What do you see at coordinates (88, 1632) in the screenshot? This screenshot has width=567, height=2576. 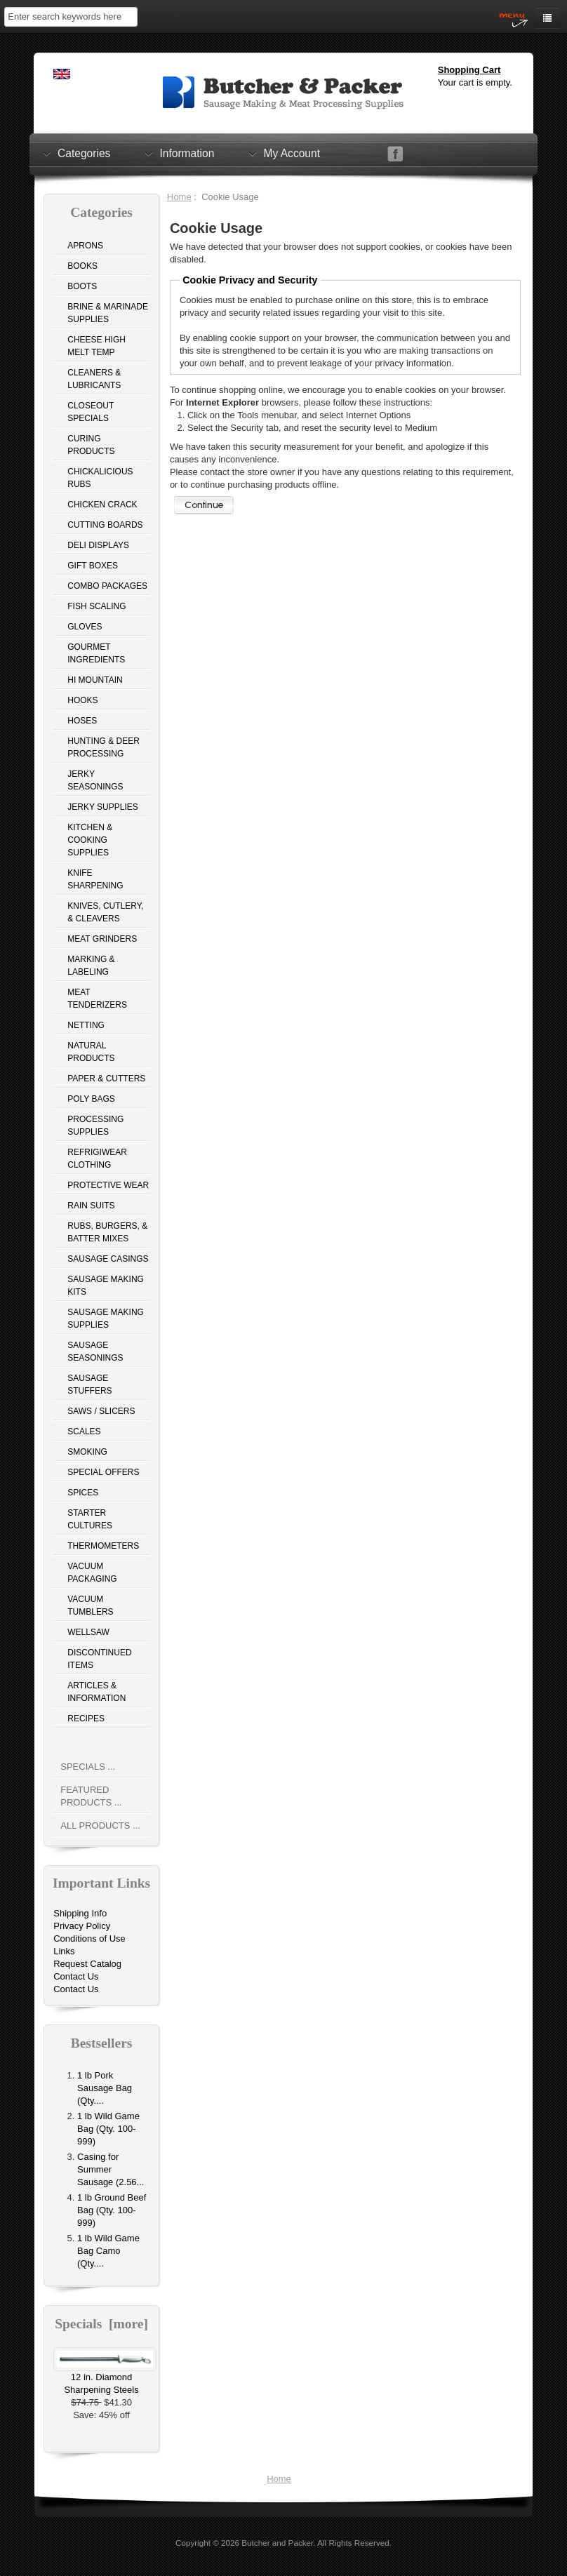 I see `Wellsaw` at bounding box center [88, 1632].